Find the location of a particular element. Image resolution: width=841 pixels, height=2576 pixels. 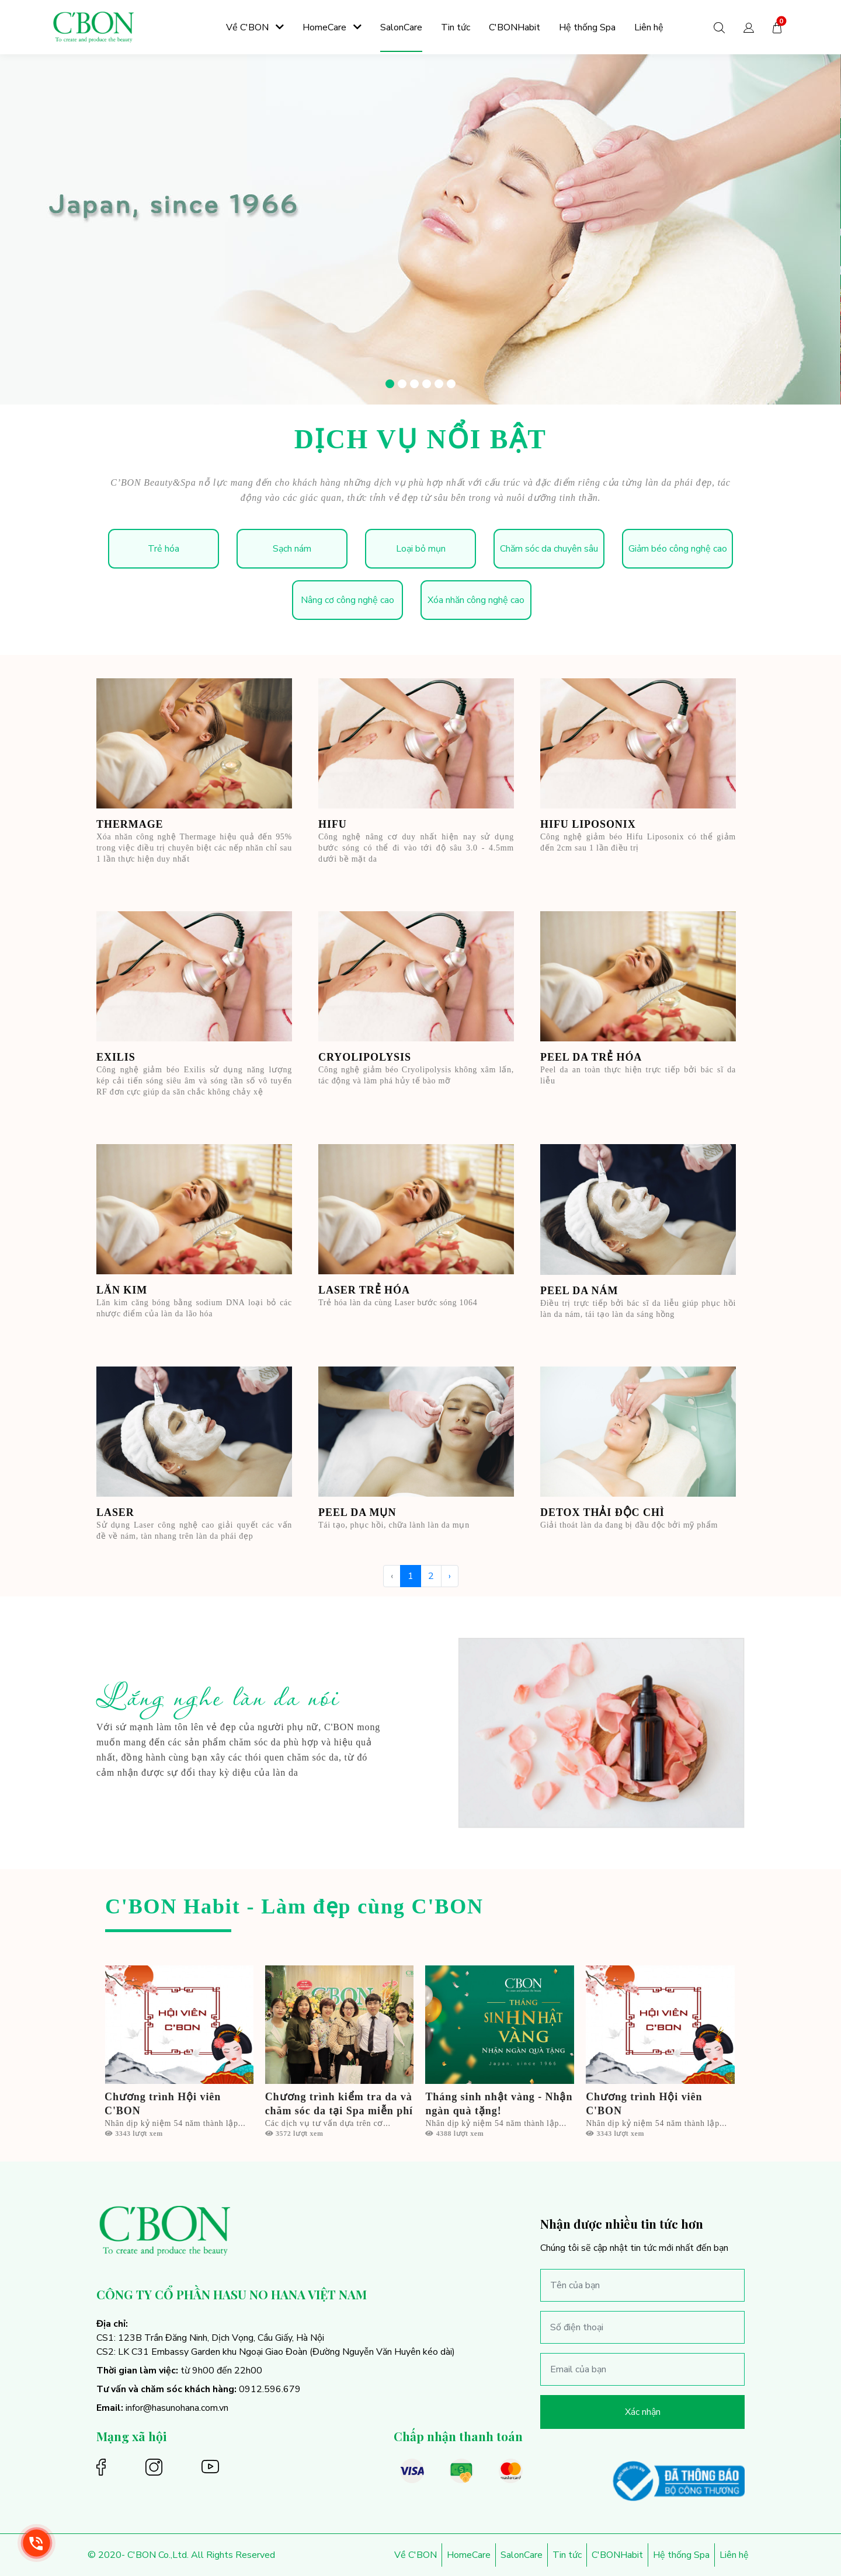

Chăm sóc da chuyên sâu is located at coordinates (549, 548).